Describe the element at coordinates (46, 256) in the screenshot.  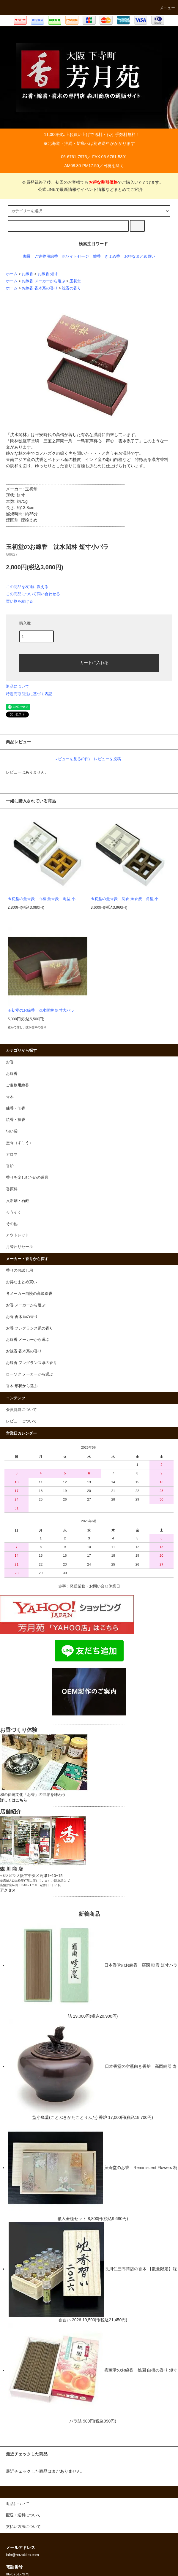
I see `ご進物用線香` at that location.